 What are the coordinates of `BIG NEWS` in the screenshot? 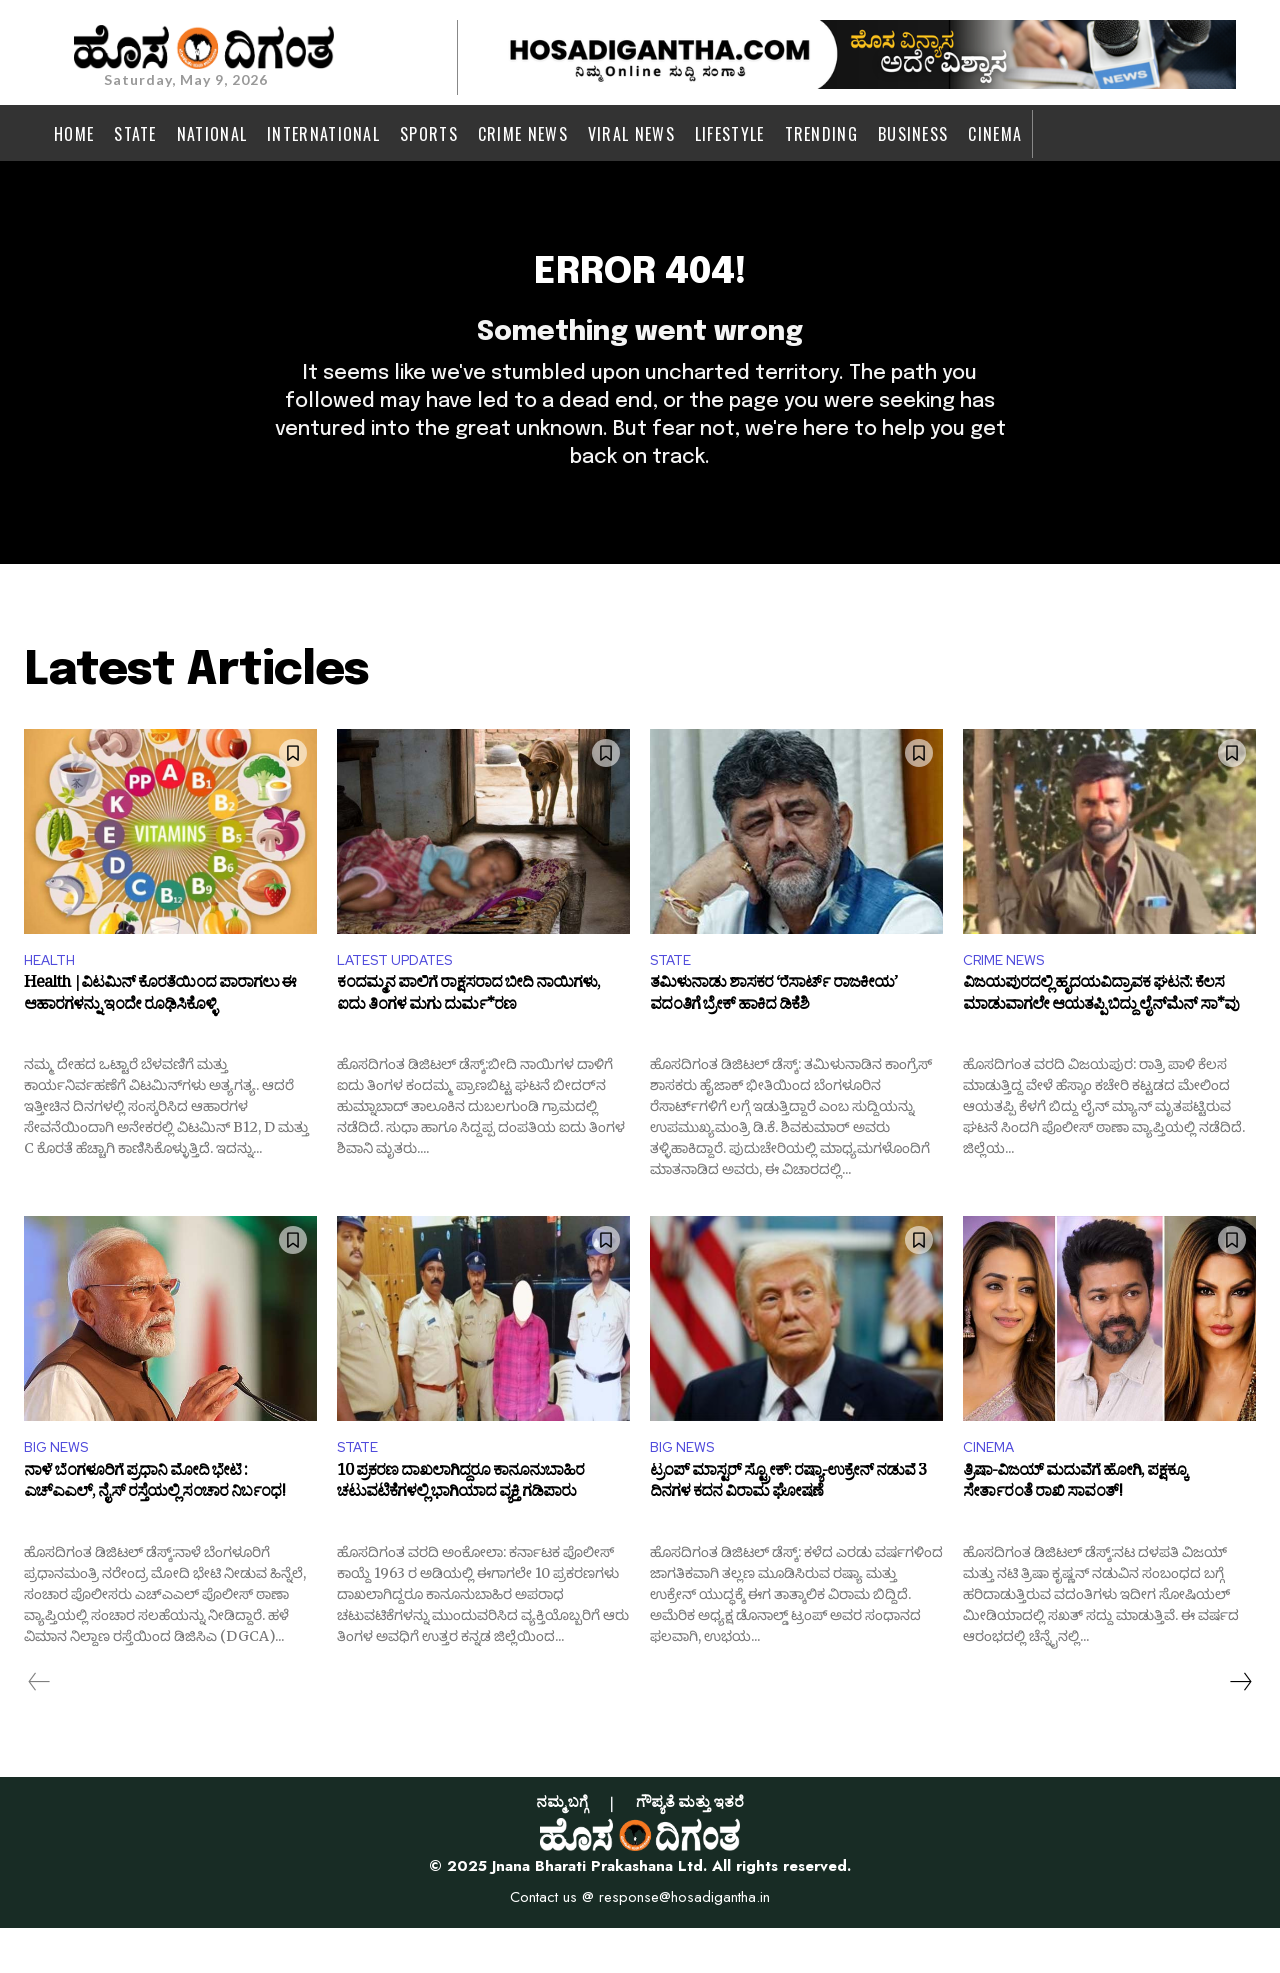 It's located at (60, 1489).